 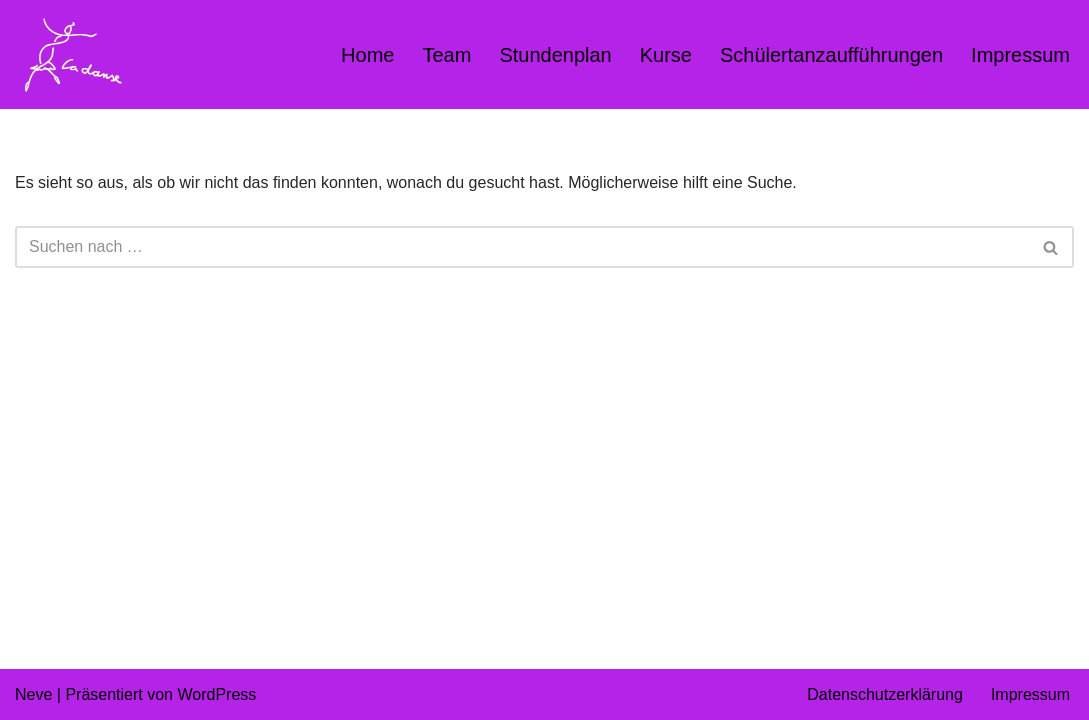 What do you see at coordinates (70, 54) in the screenshot?
I see `[Kindertanz LaDanse München München Kindertanz Kinderballett Hip Hop Kinder Modern Dance]` at bounding box center [70, 54].